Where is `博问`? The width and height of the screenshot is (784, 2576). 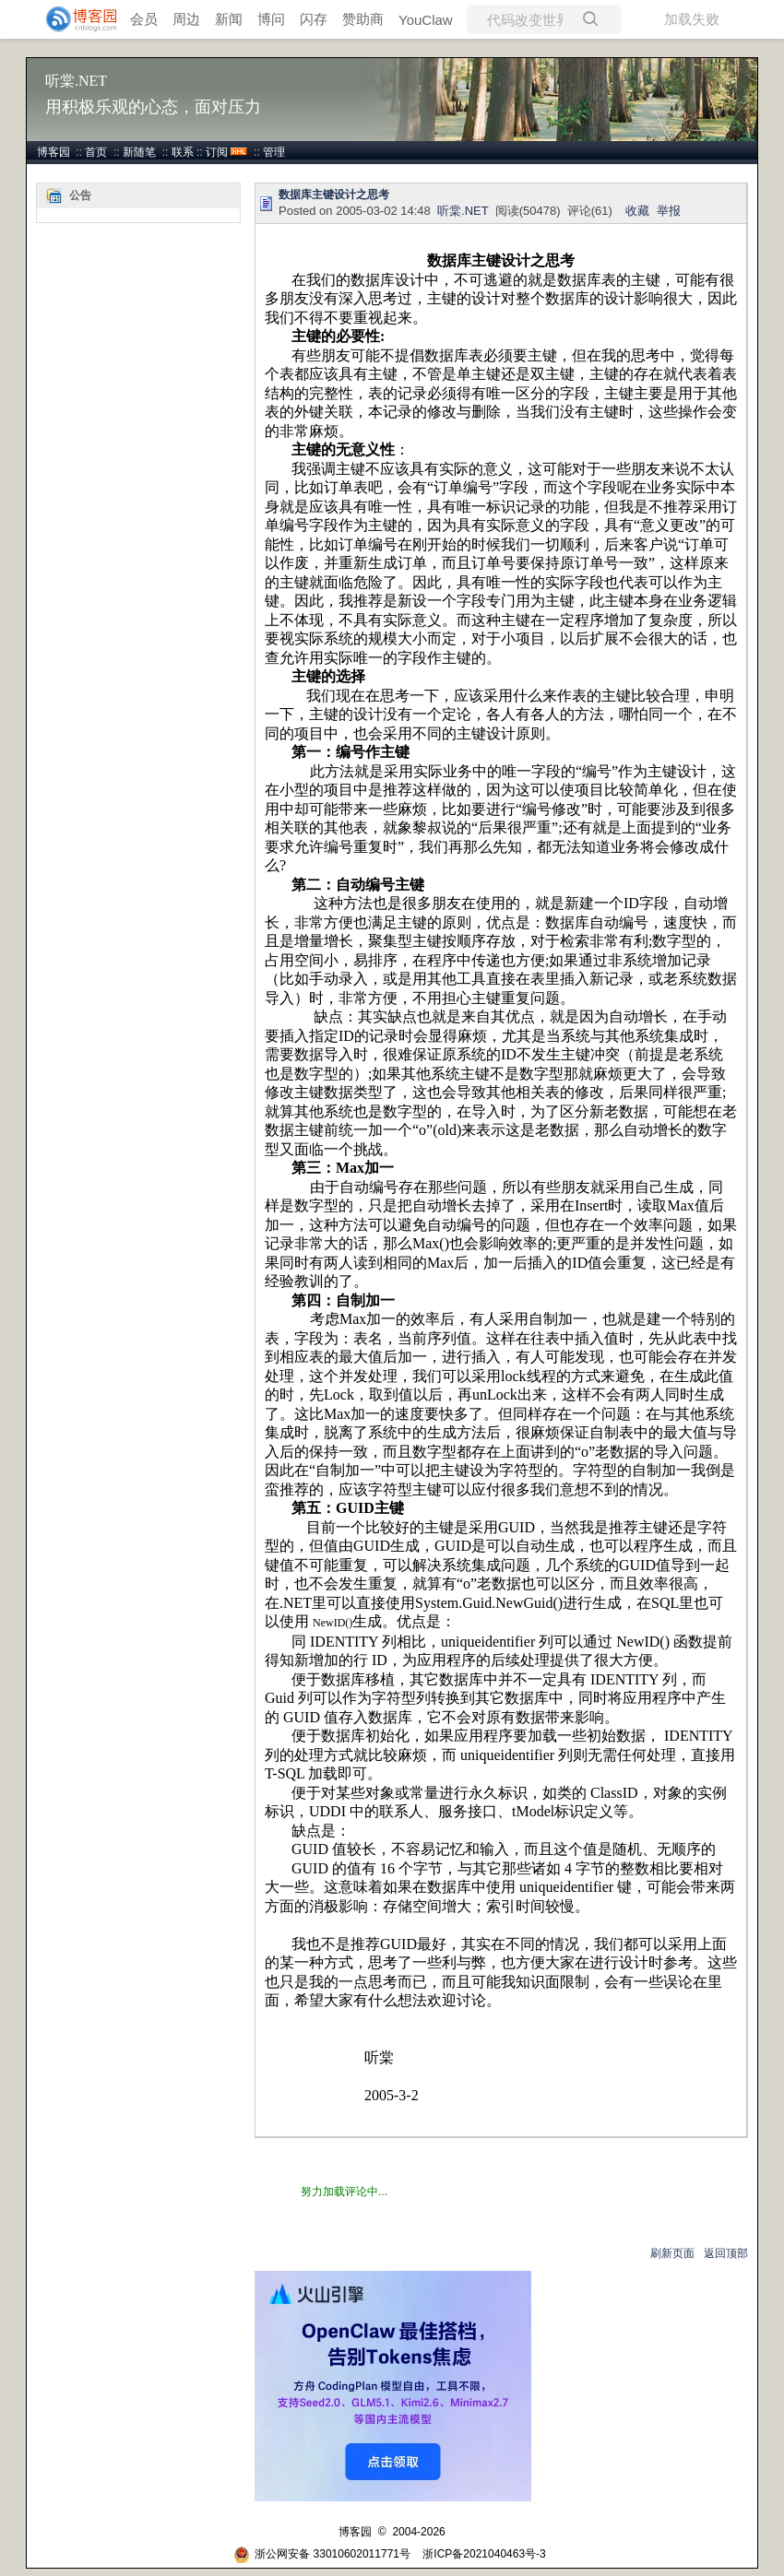 博问 is located at coordinates (271, 19).